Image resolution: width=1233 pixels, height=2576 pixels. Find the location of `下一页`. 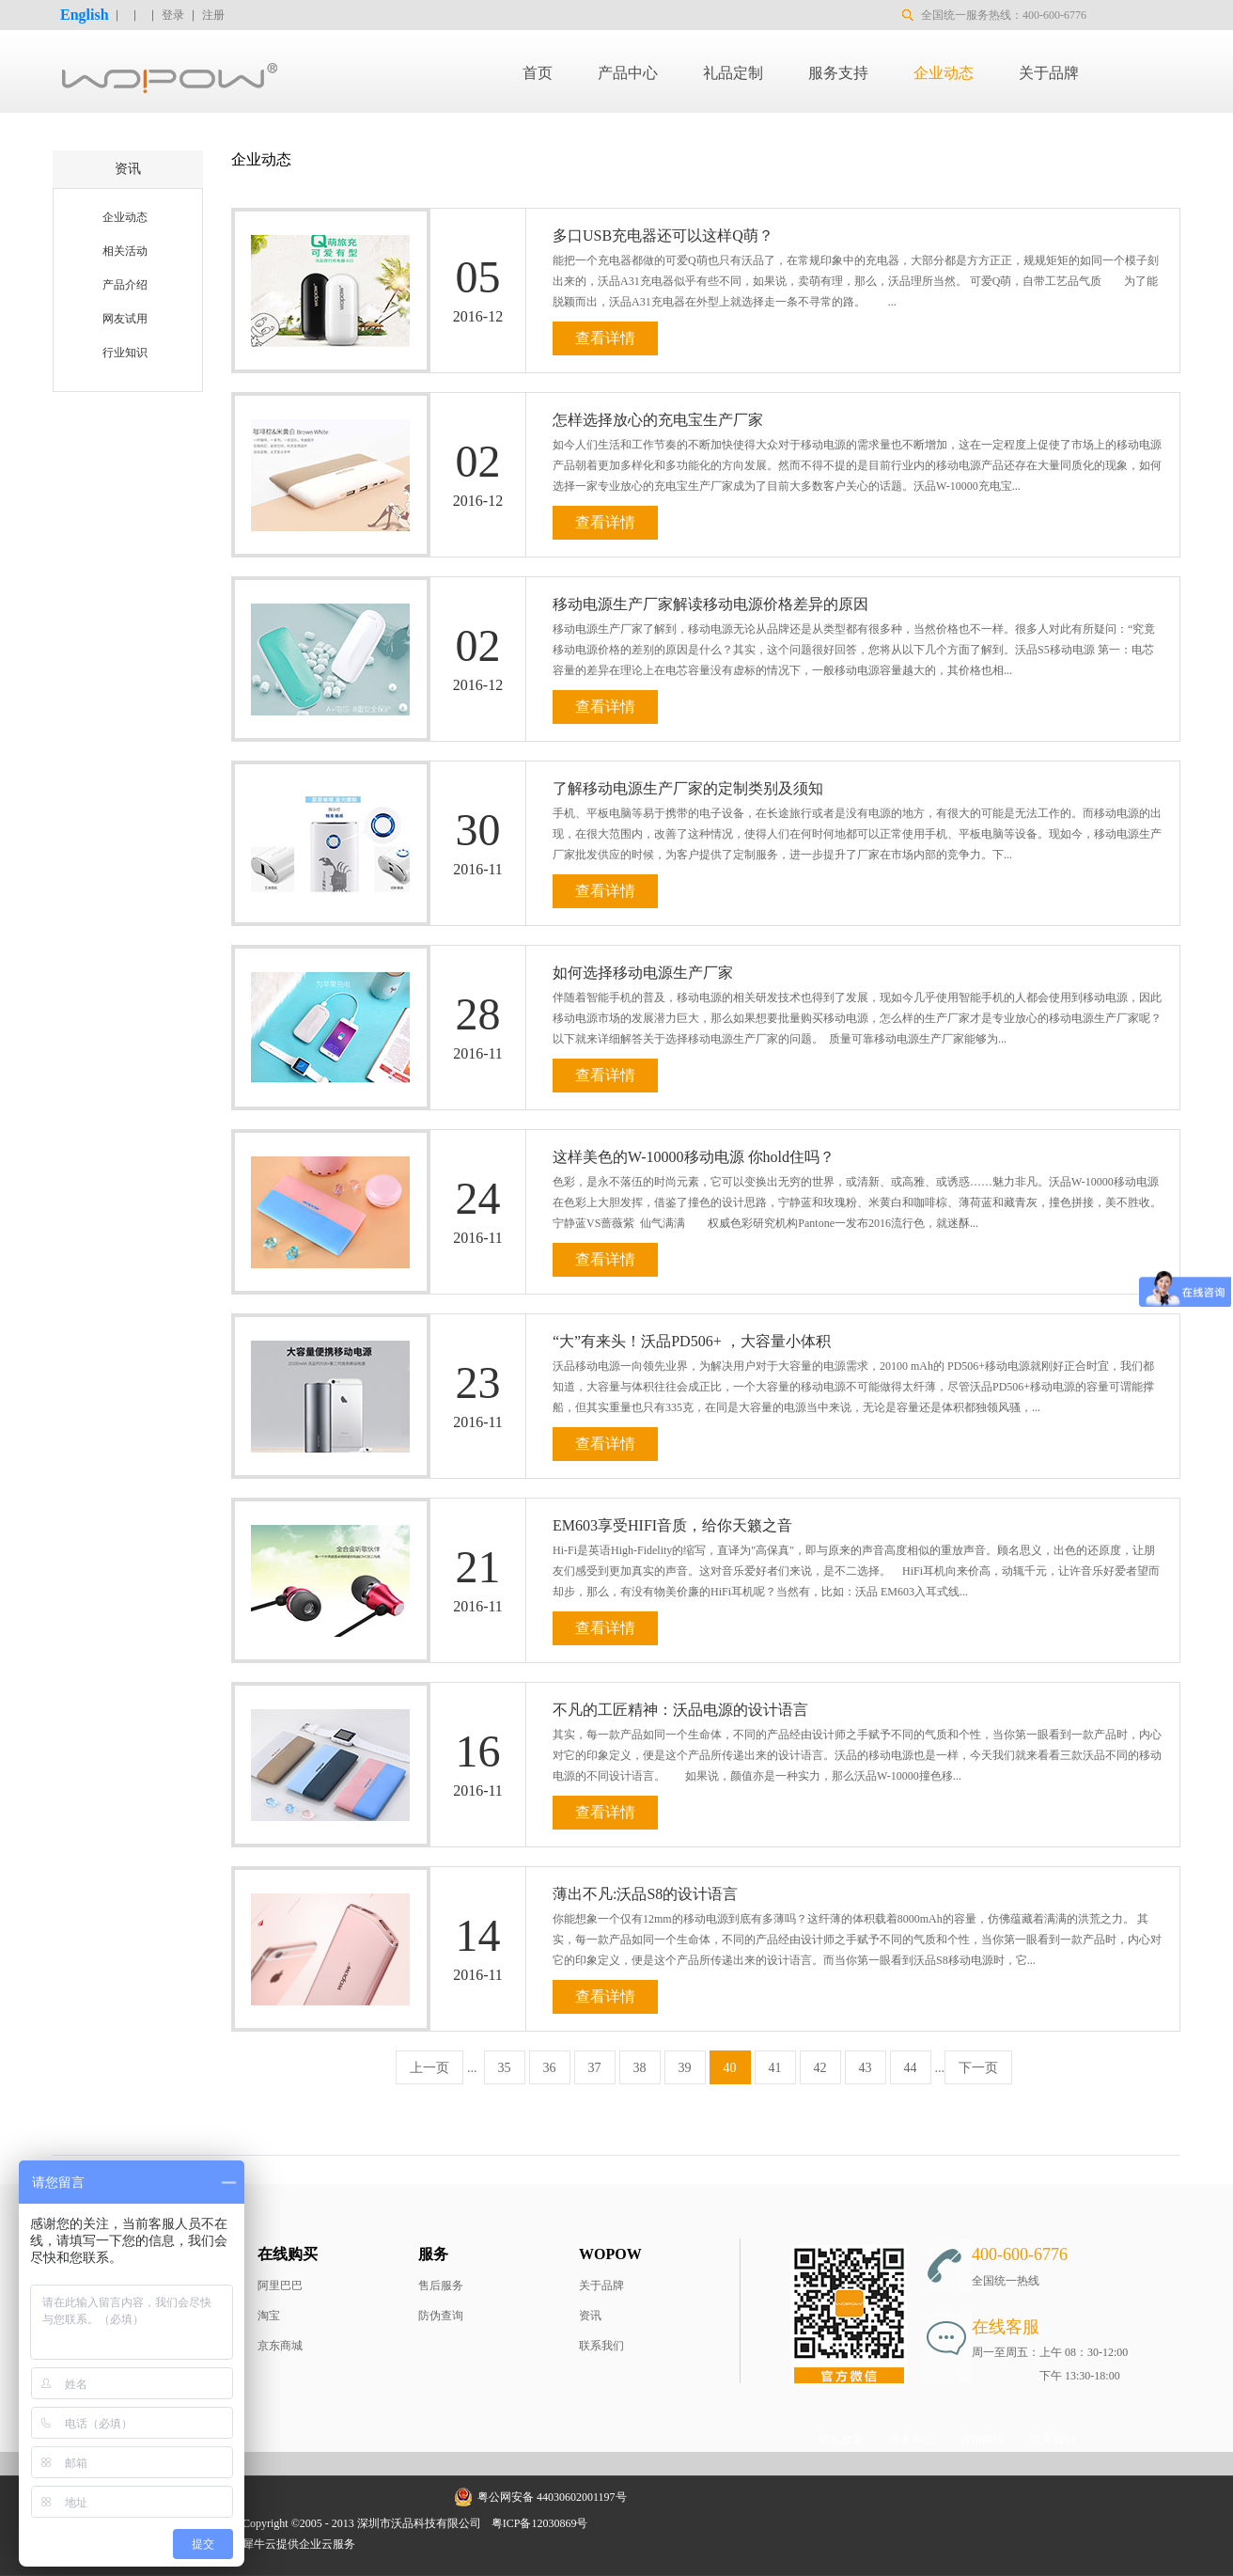

下一页 is located at coordinates (978, 2068).